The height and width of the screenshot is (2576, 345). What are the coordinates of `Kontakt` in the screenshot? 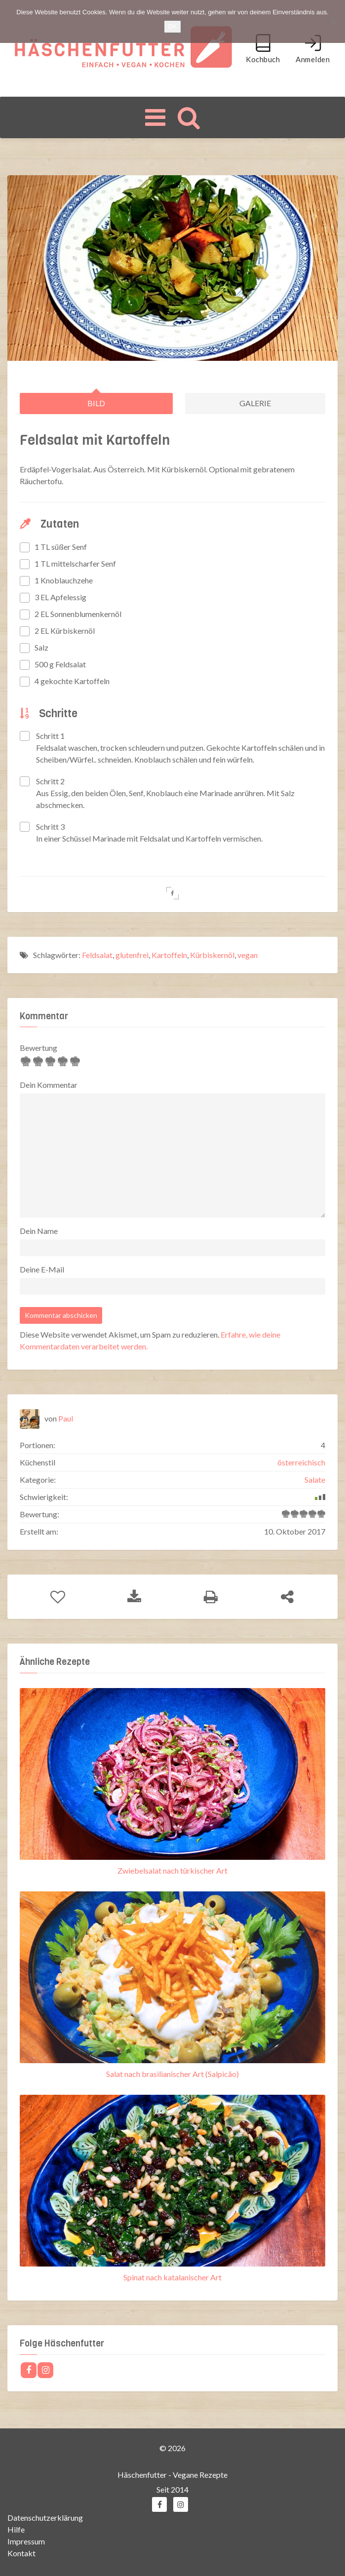 It's located at (21, 2552).